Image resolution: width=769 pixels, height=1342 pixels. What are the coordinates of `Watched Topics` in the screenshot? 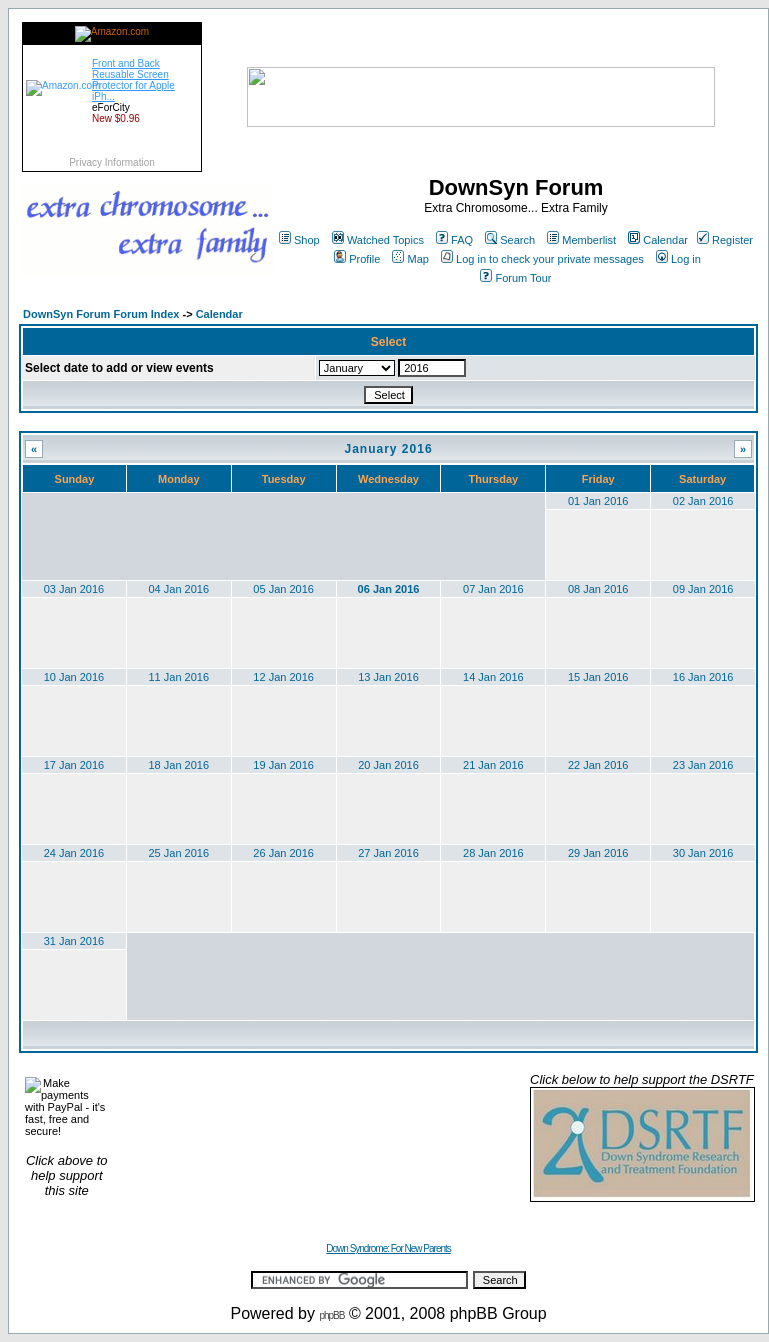 It's located at (378, 240).